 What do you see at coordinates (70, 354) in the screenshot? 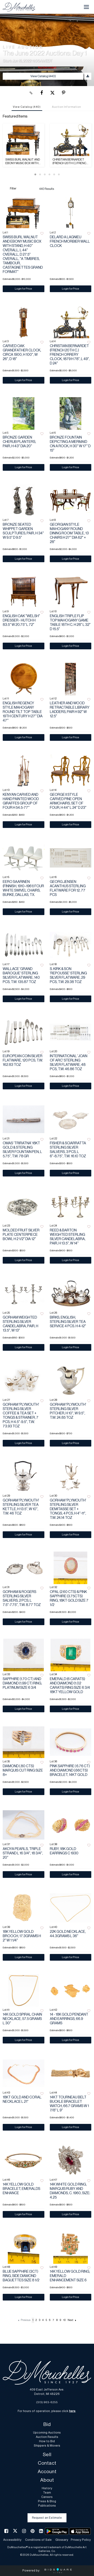
I see `CHRISTIAN BERNARDET (FRENCH 20TH C.) FRENCH ORRERY CLOCK, 1879 H 78", L 49", D 24"` at bounding box center [70, 354].